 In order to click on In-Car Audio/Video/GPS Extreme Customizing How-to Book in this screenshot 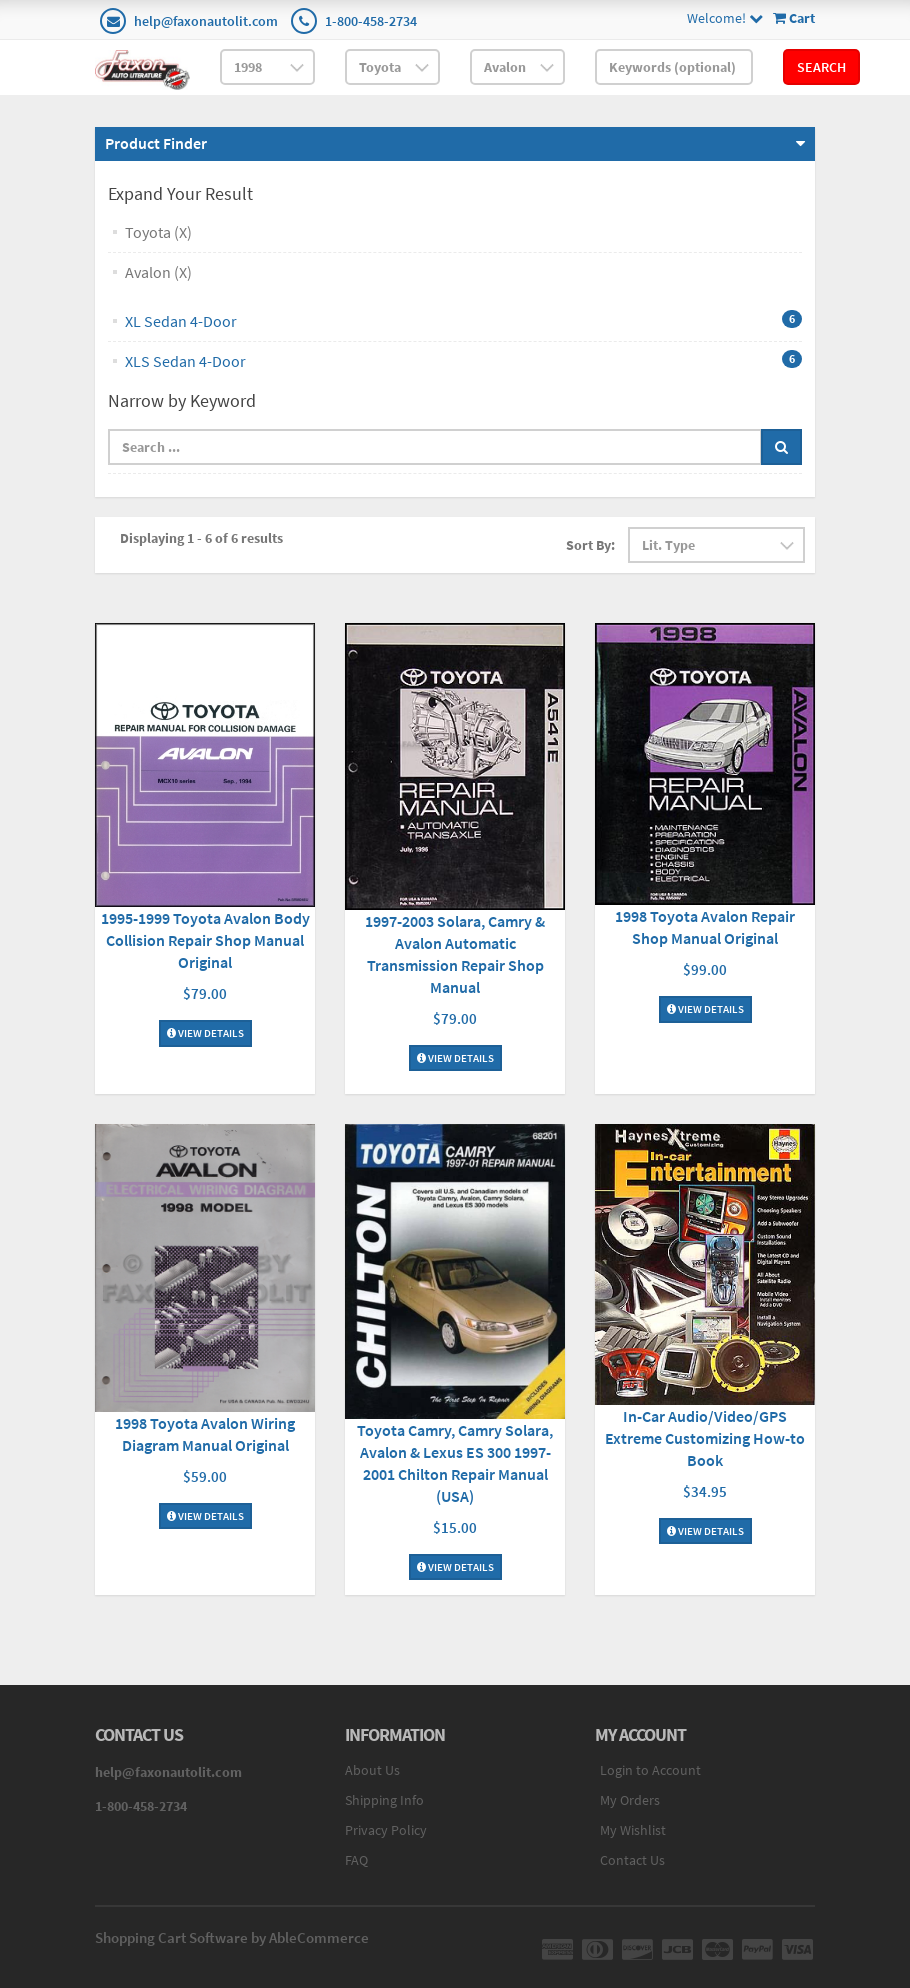, I will do `click(705, 1438)`.